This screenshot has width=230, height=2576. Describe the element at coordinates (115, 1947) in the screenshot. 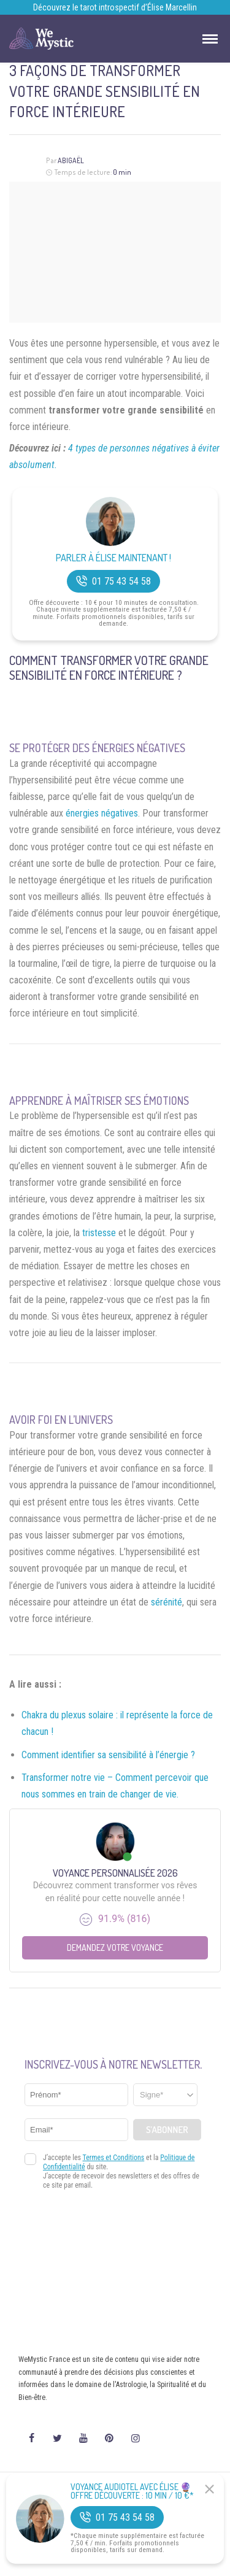

I see `Demandez votre Voyance` at that location.